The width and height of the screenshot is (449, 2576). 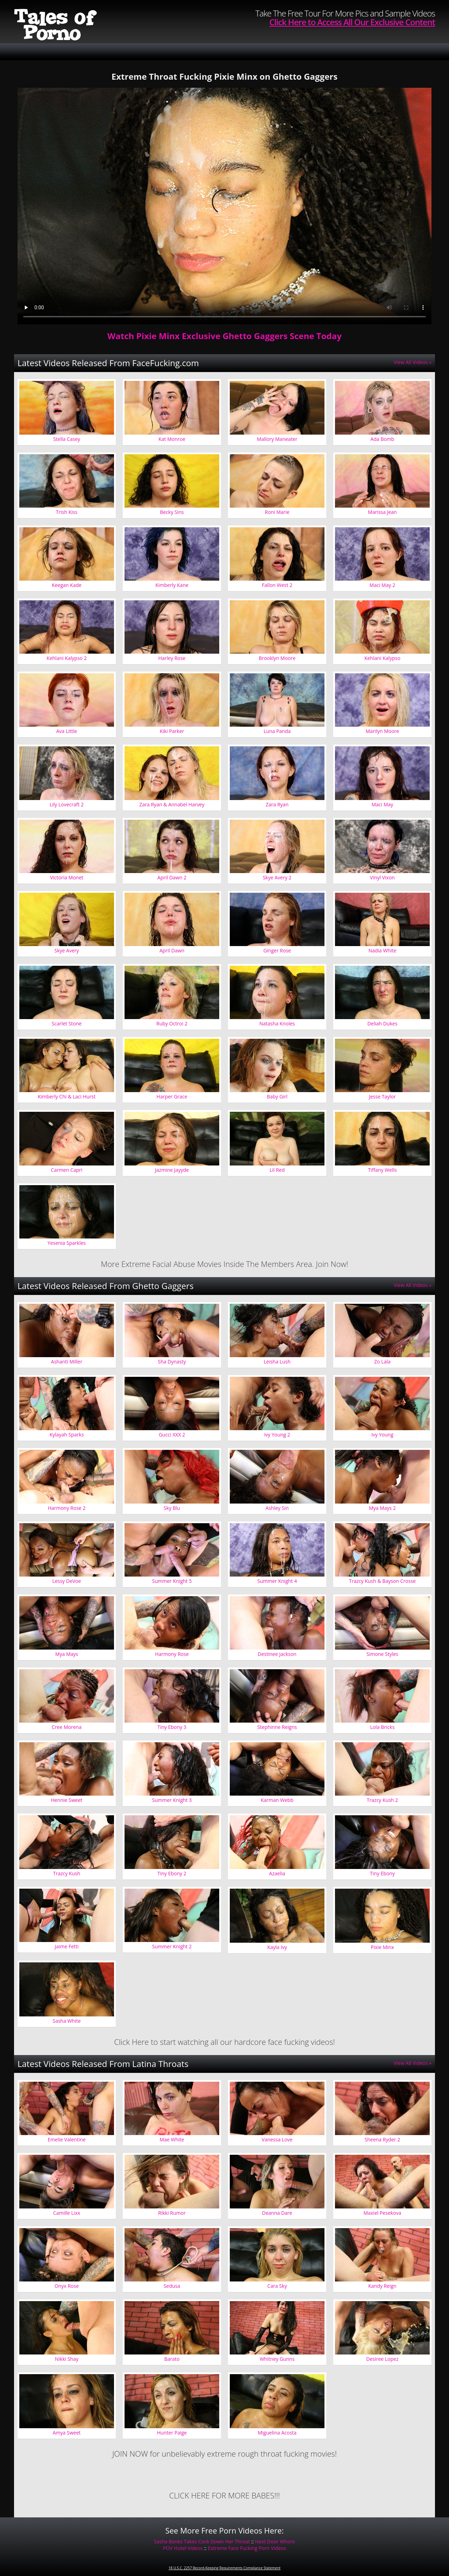 What do you see at coordinates (276, 731) in the screenshot?
I see `Luna Panda` at bounding box center [276, 731].